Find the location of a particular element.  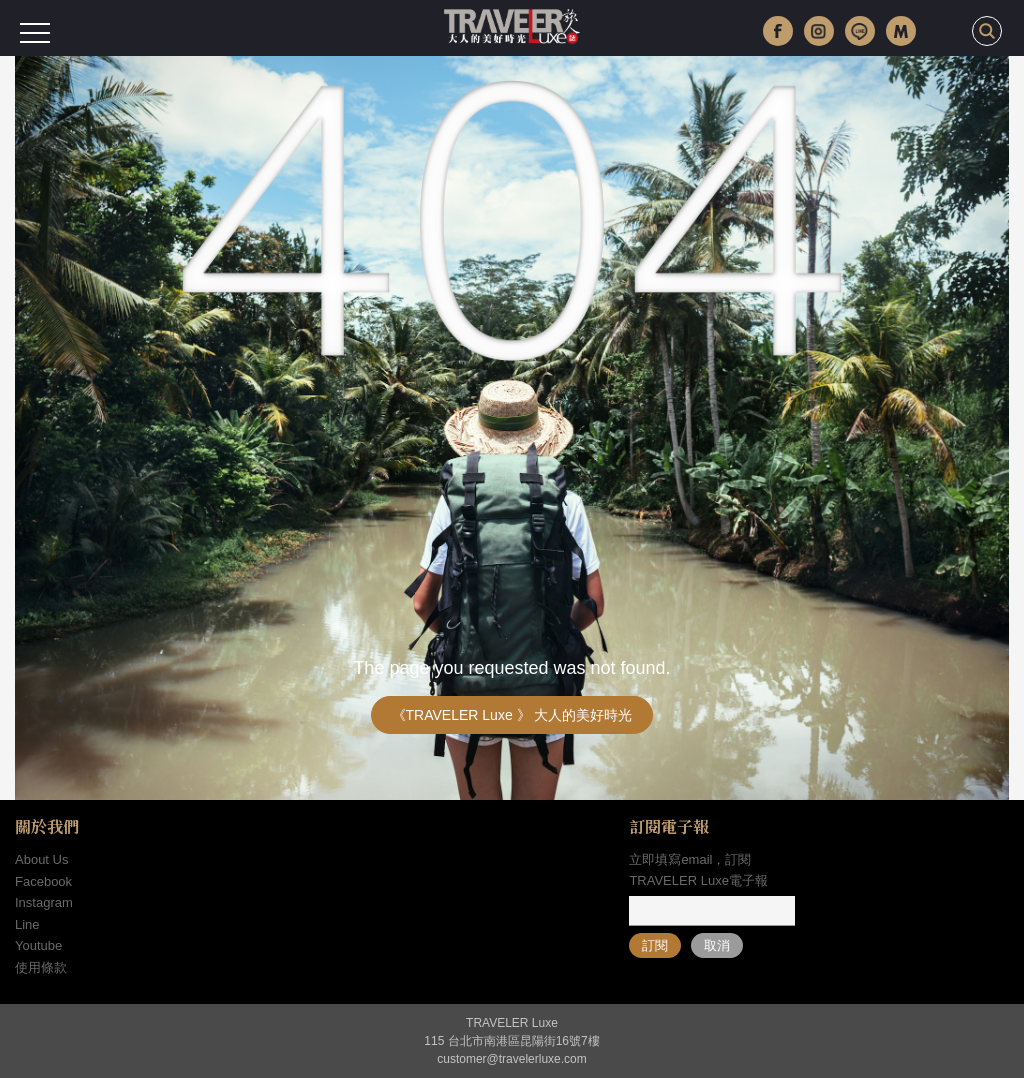

取消 is located at coordinates (717, 945).